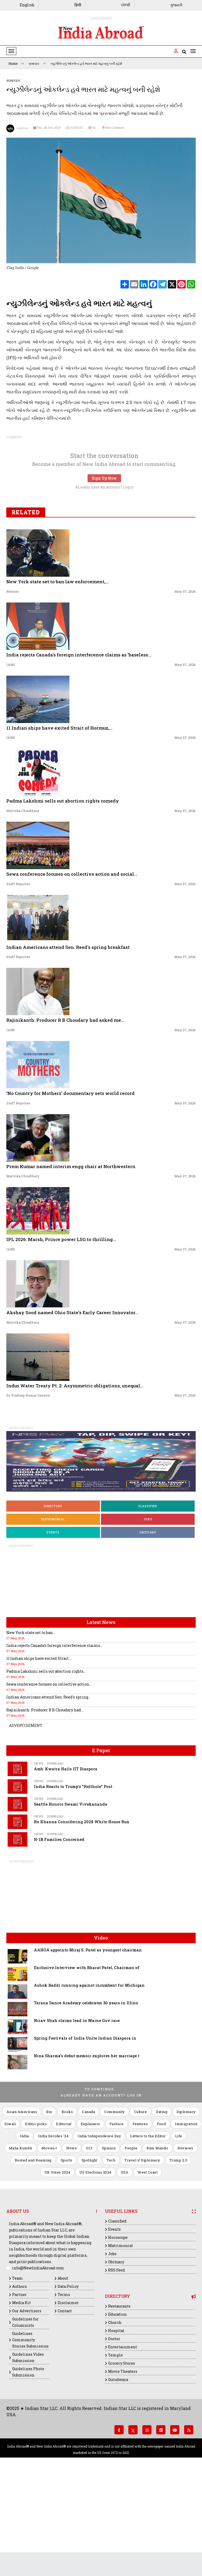 Image resolution: width=202 pixels, height=2576 pixels. Describe the element at coordinates (72, 1407) in the screenshot. I see `Akshay Sood named Ohio State’s Early Career Innovator...` at that location.